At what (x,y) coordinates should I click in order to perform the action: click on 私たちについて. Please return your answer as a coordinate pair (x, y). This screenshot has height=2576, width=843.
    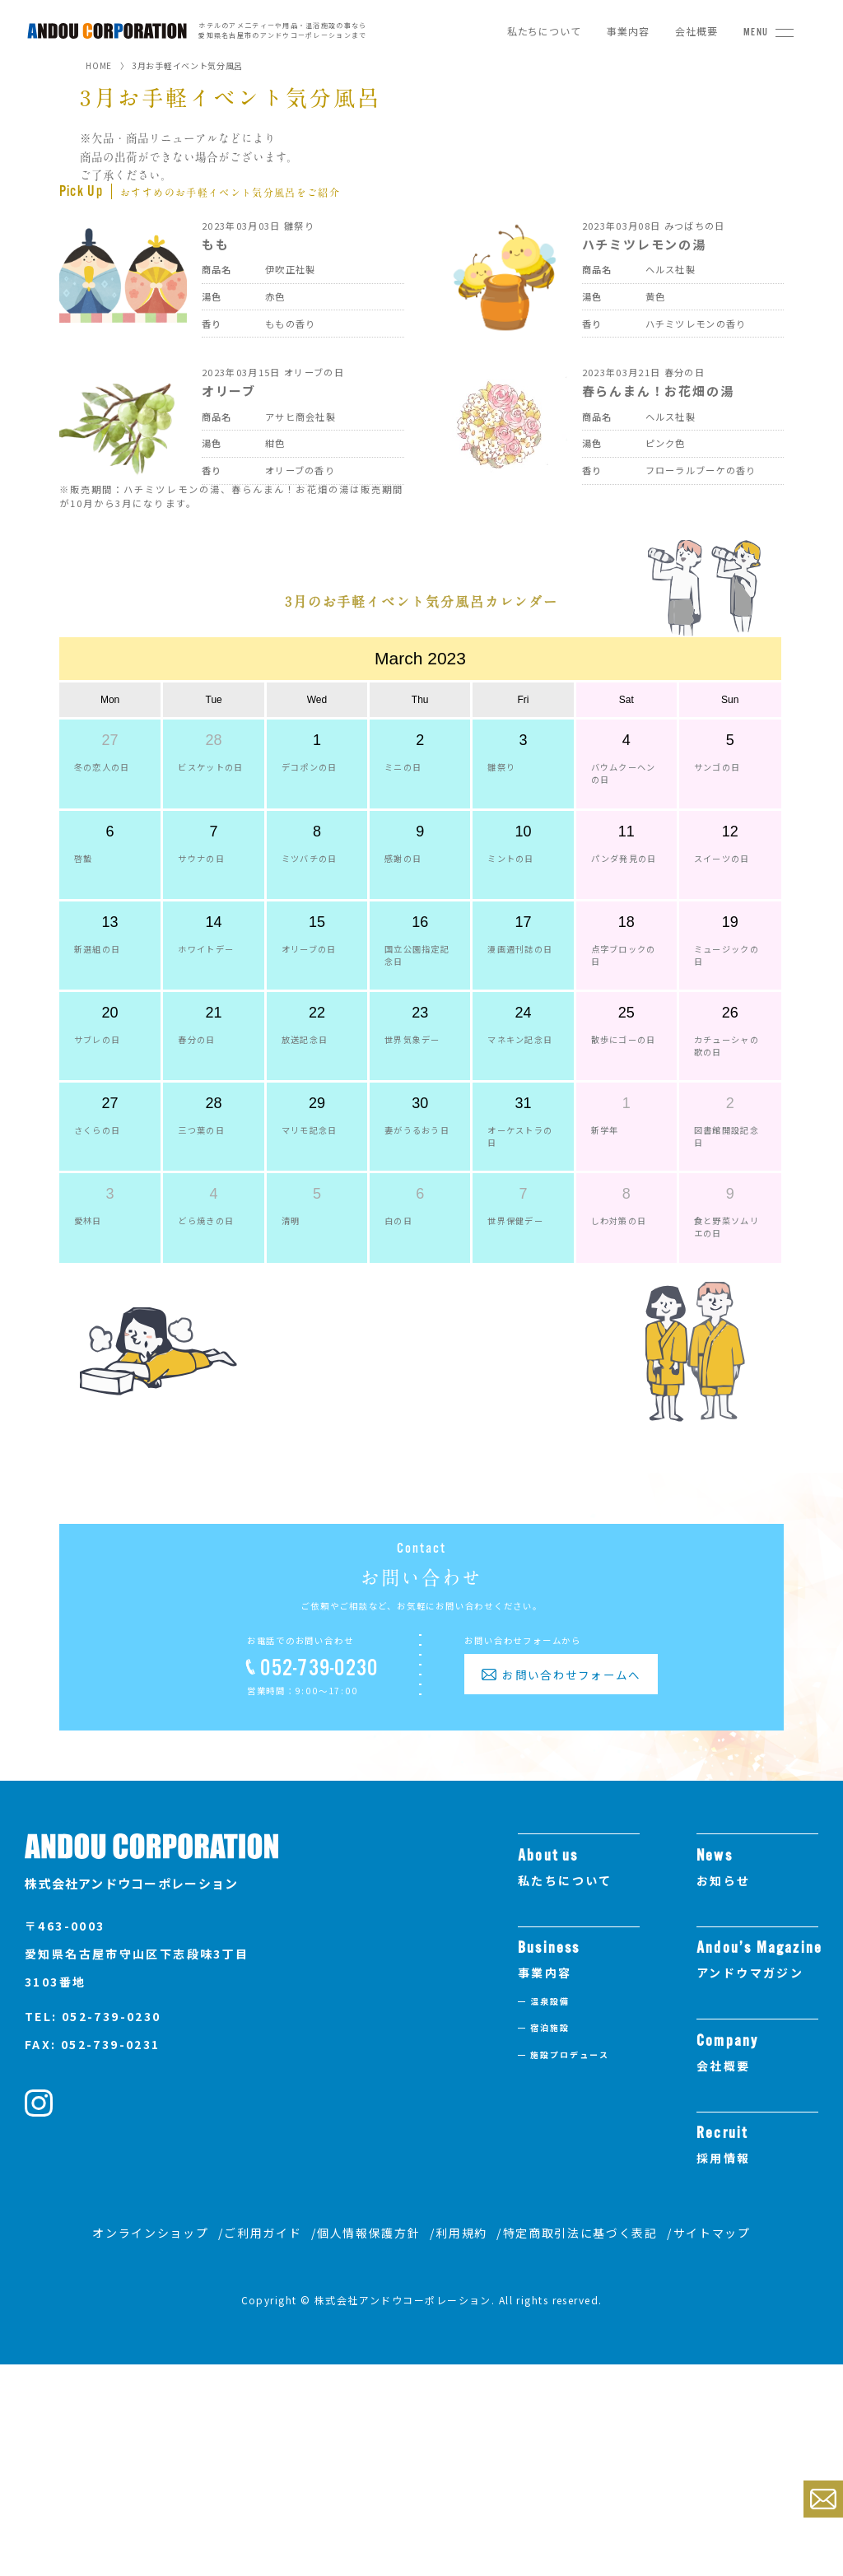
    Looking at the image, I should click on (544, 31).